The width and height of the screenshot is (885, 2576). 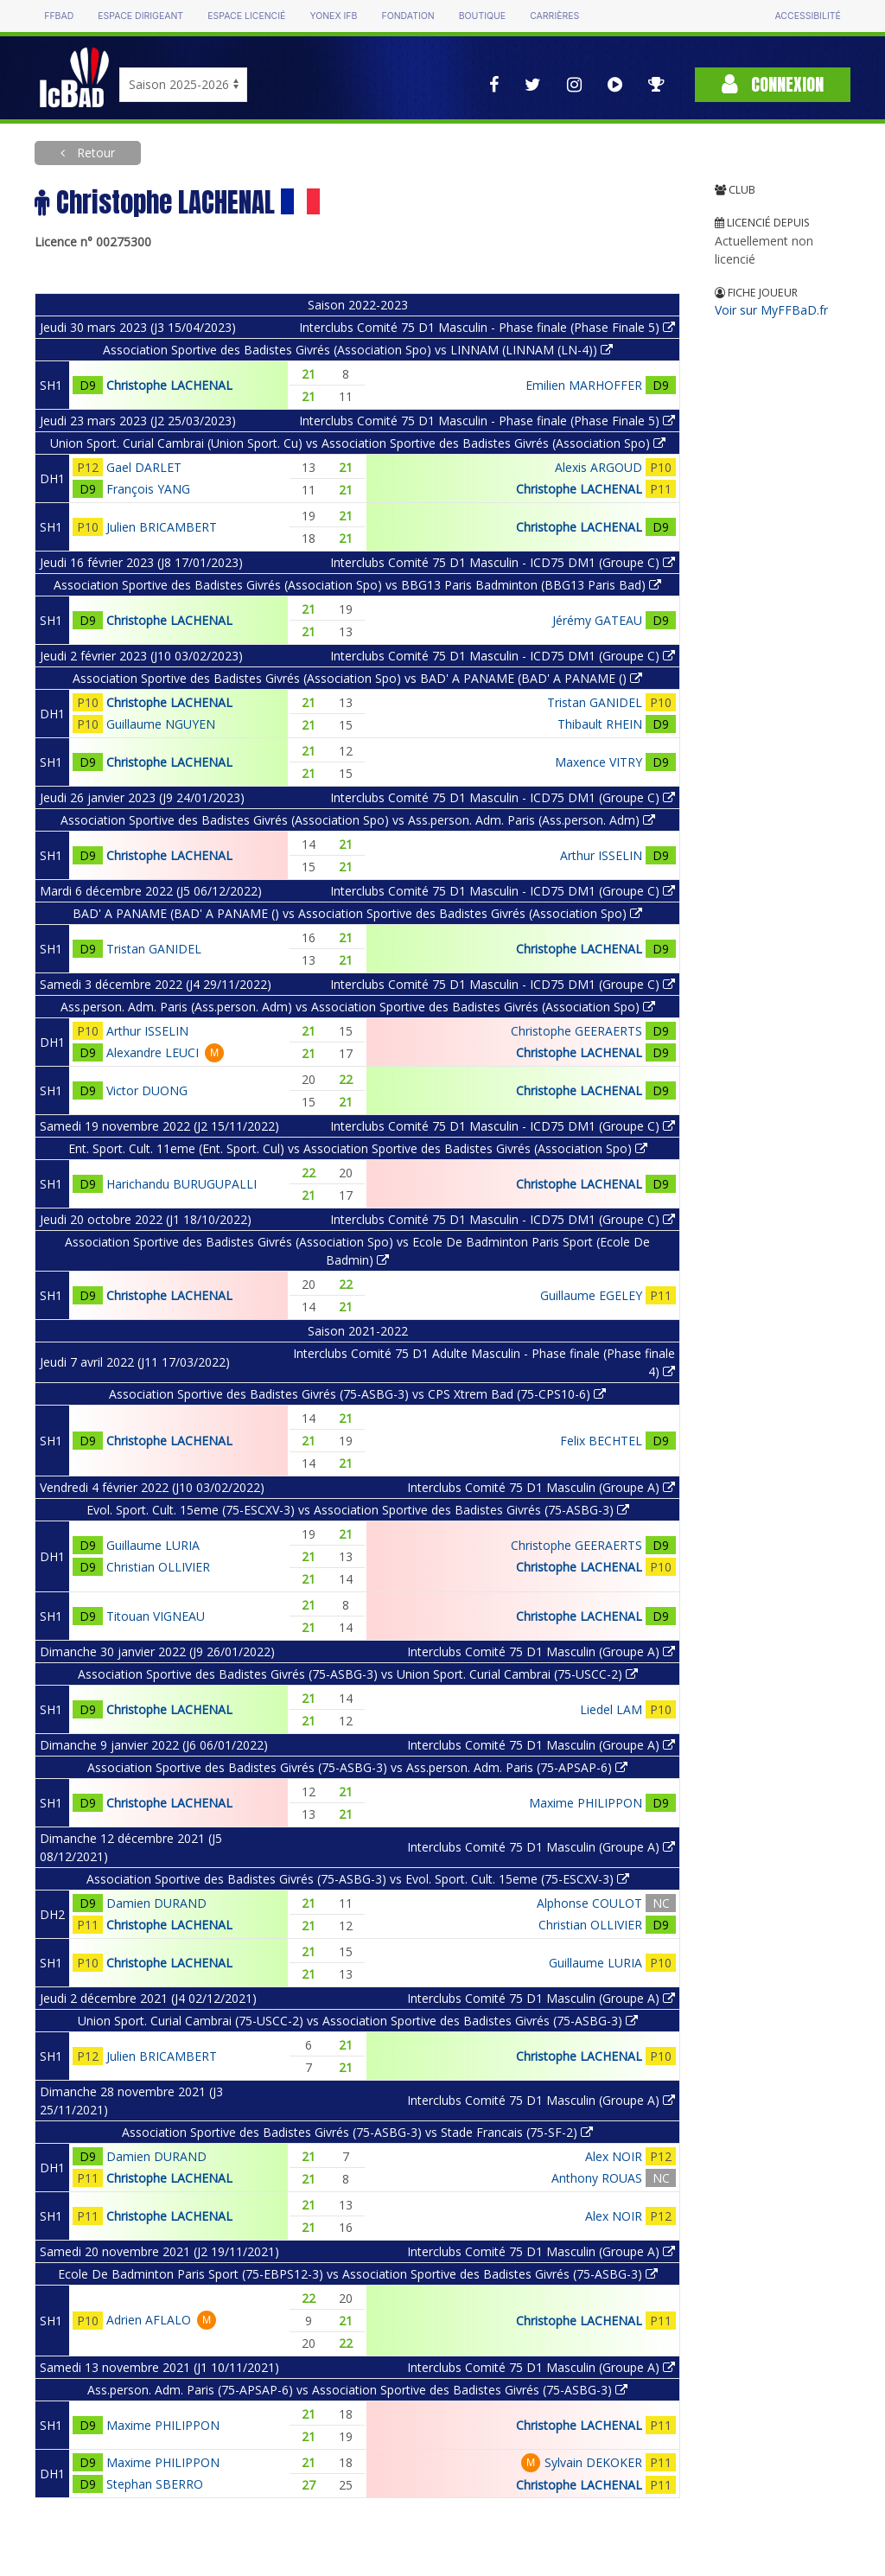 I want to click on Maxence VITRY, so click(x=598, y=762).